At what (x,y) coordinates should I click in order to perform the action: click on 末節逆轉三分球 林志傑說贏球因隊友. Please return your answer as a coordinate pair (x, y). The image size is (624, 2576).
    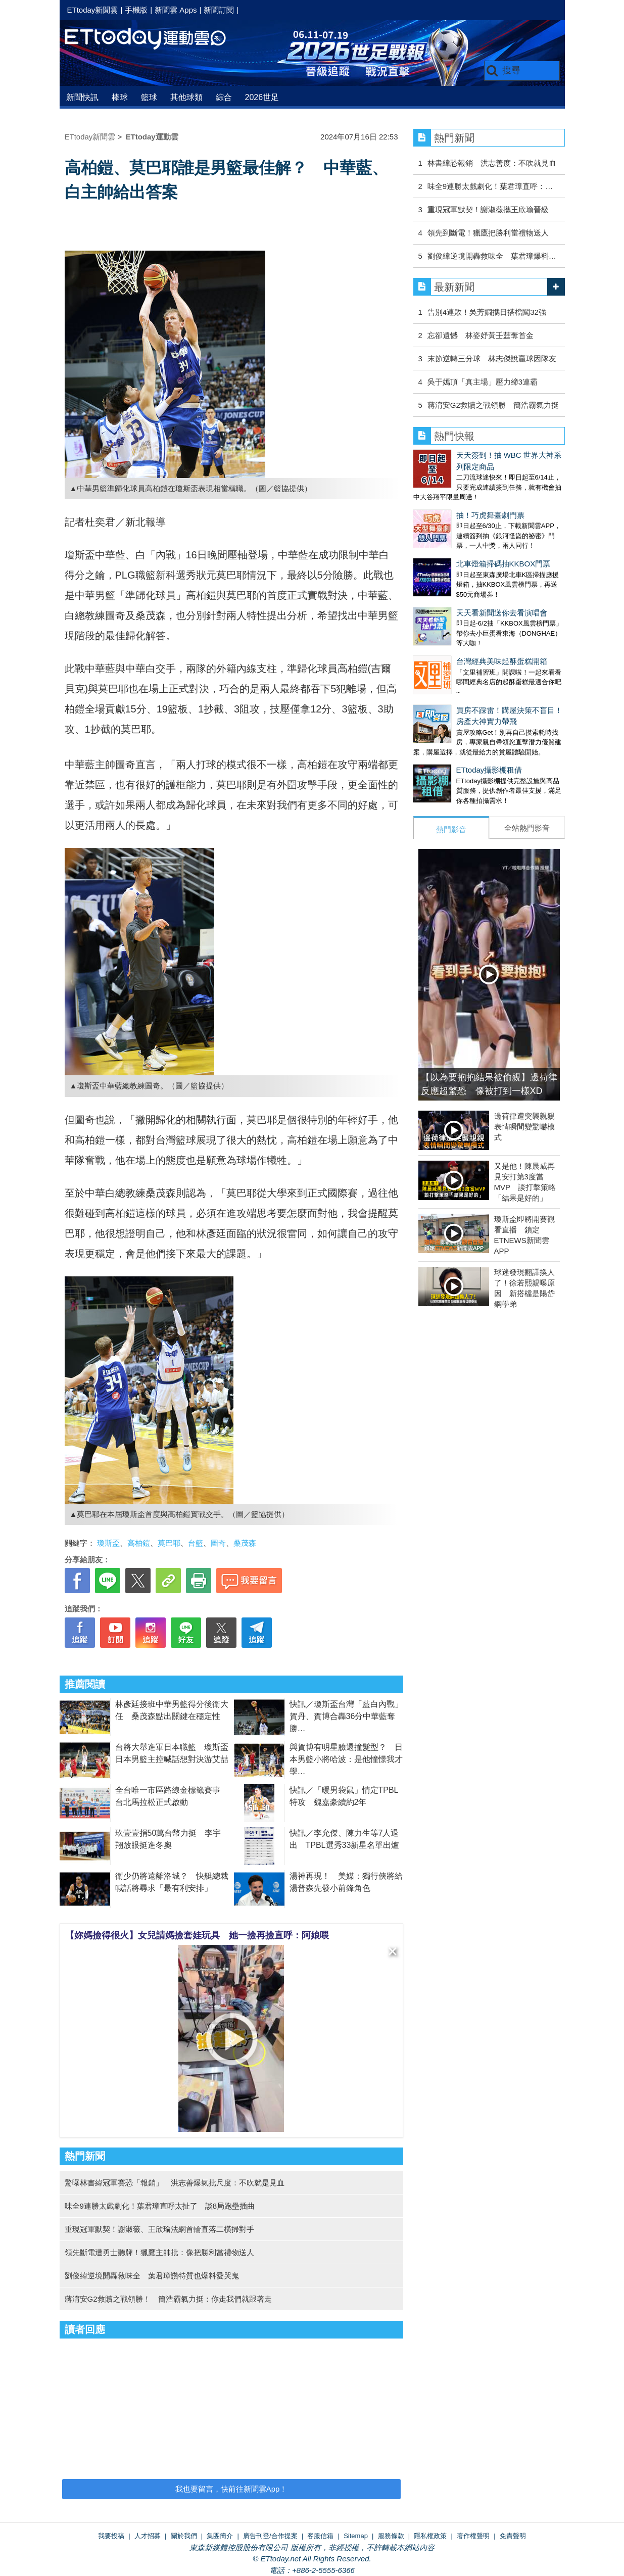
    Looking at the image, I should click on (491, 358).